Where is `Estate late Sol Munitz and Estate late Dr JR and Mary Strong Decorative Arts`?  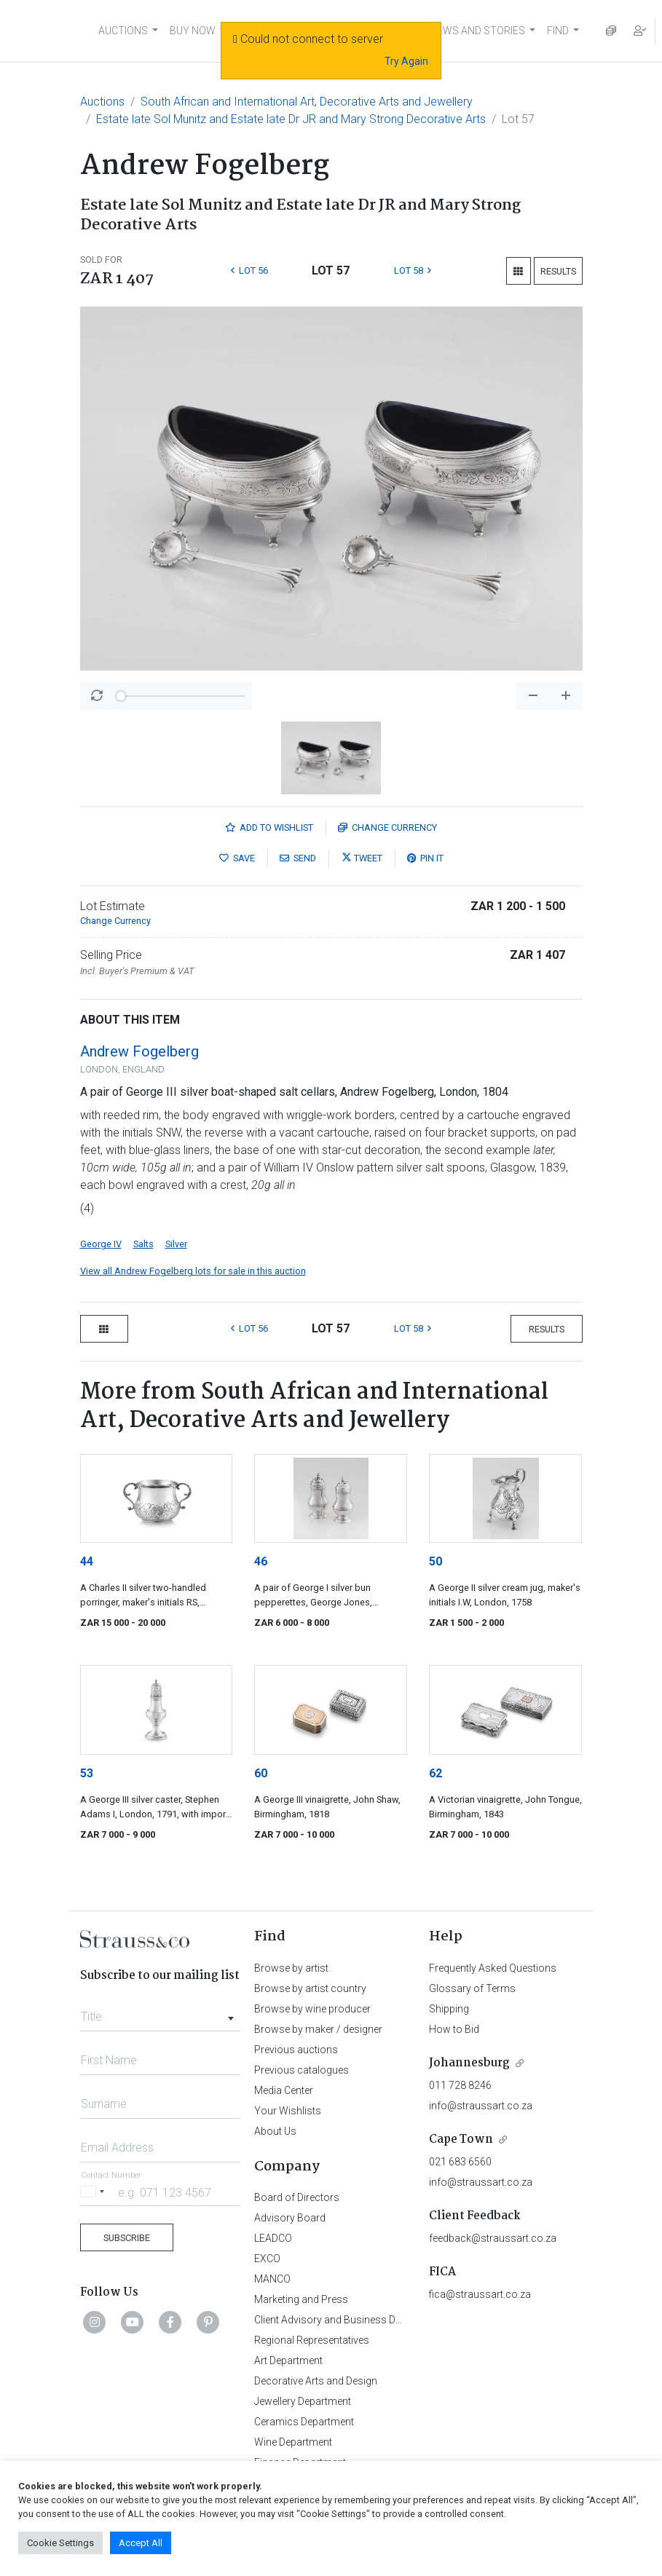 Estate late Sol Munitz and Estate late Dr JR and Mary Strong Decorative Arts is located at coordinates (291, 119).